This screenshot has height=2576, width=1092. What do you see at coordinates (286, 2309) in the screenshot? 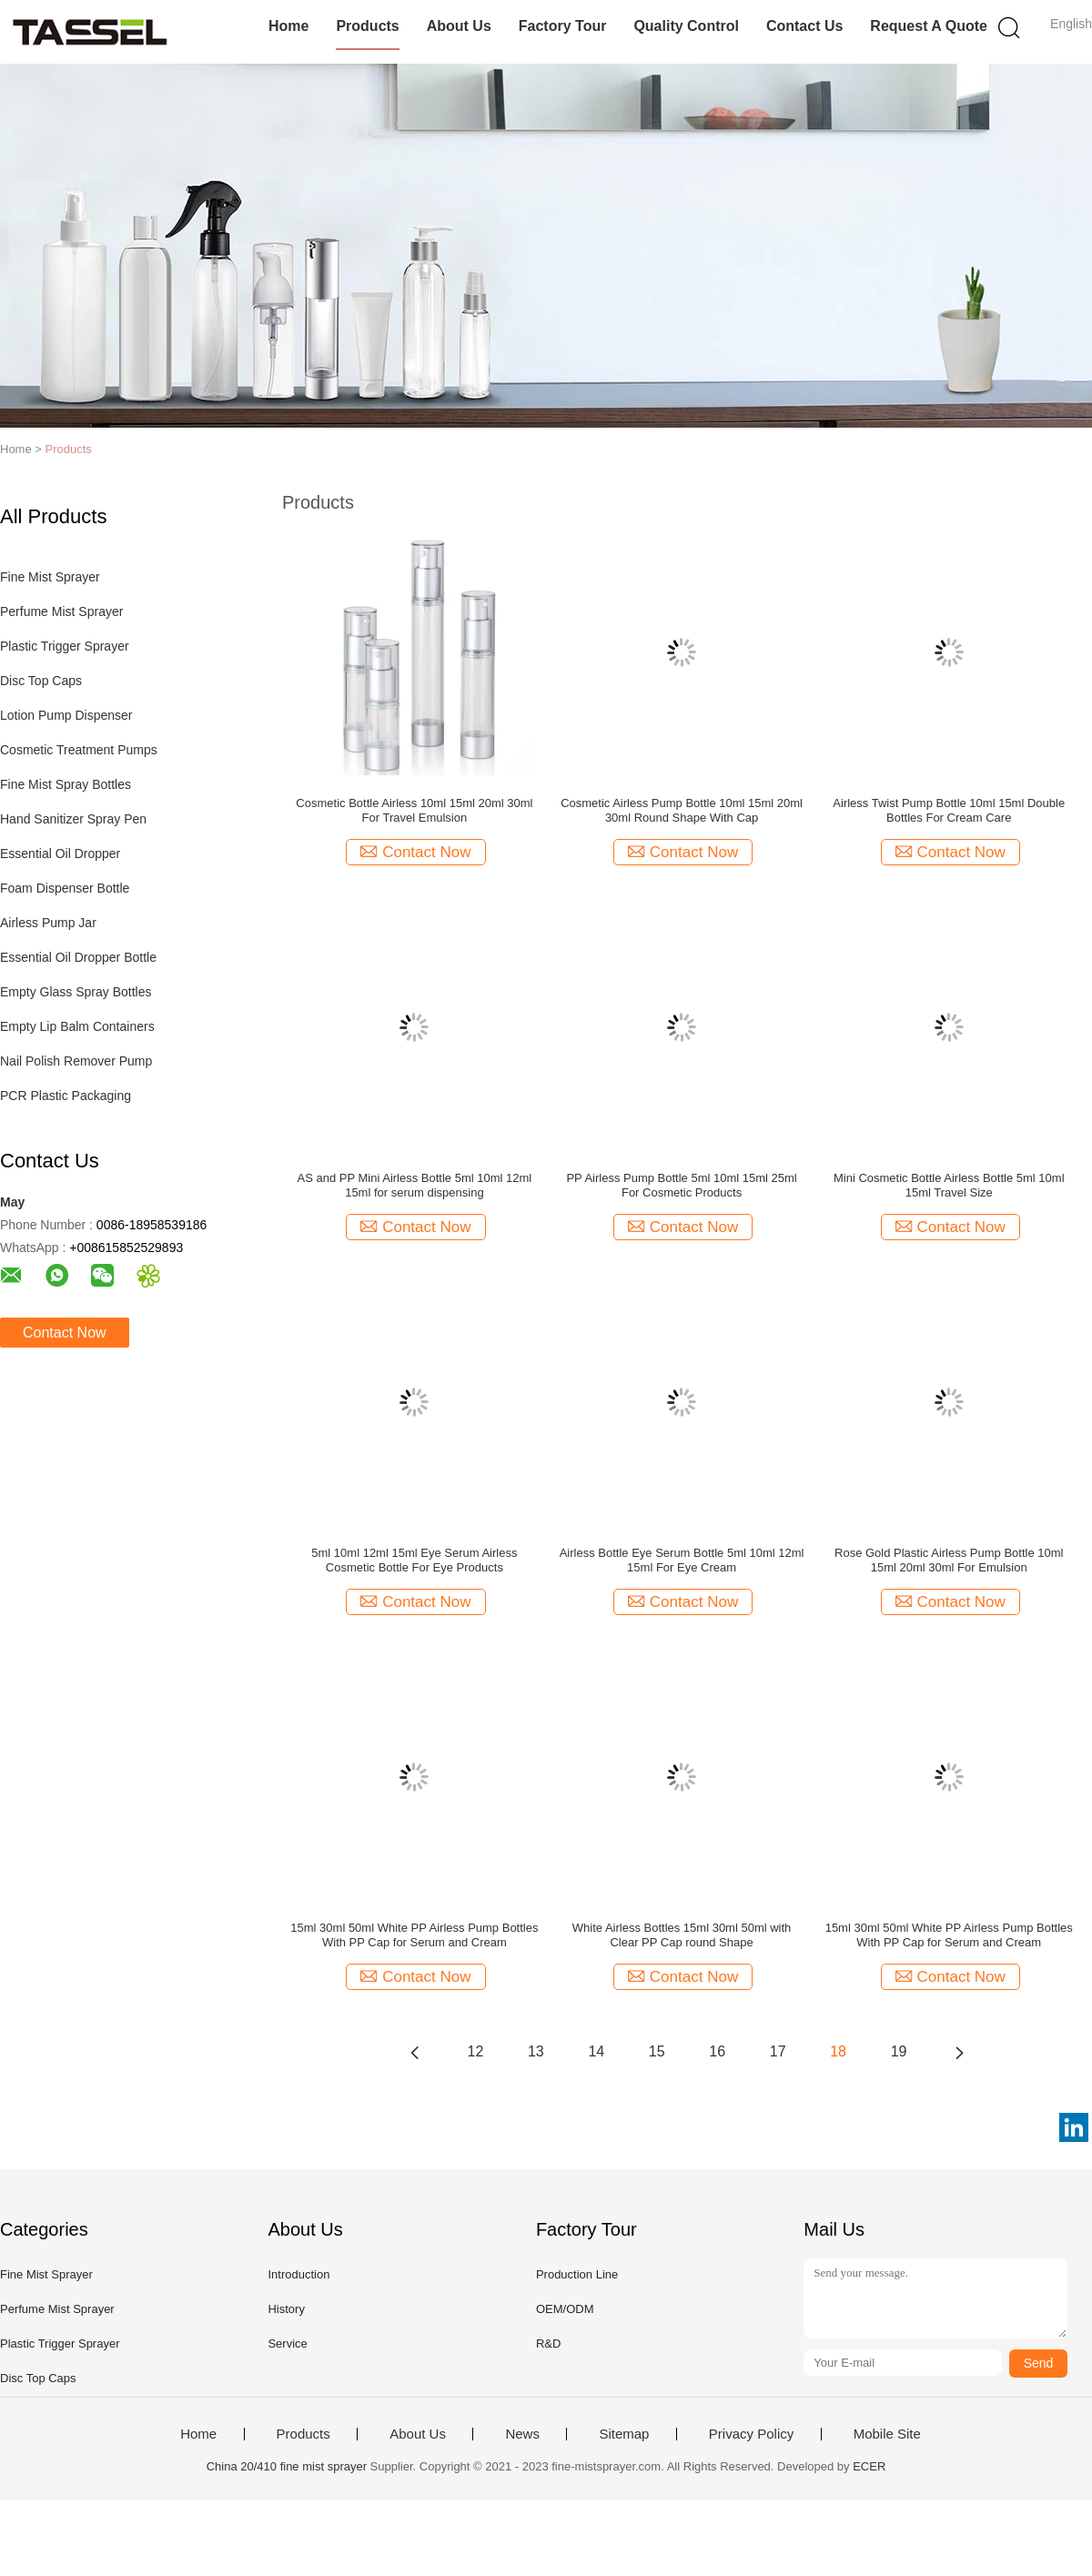
I see `History` at bounding box center [286, 2309].